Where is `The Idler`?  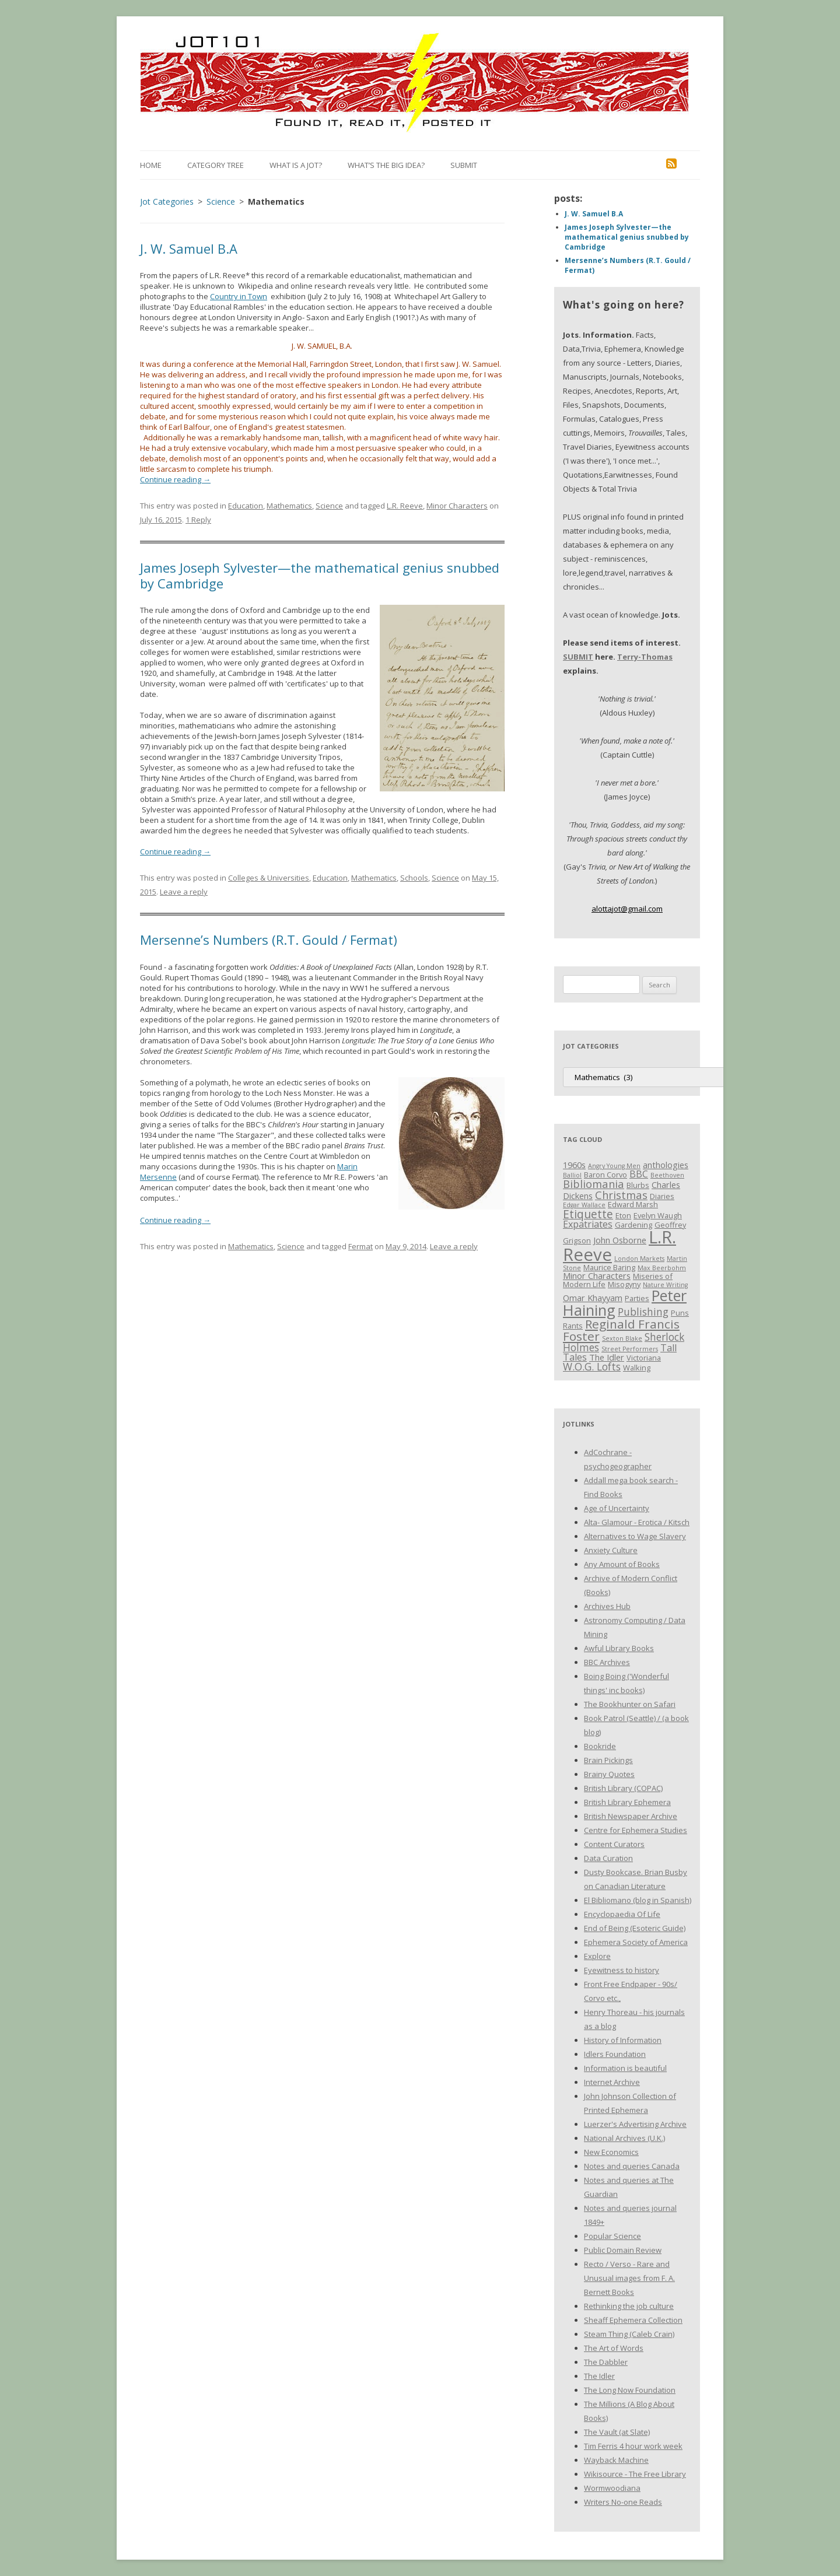
The Idler is located at coordinates (599, 2376).